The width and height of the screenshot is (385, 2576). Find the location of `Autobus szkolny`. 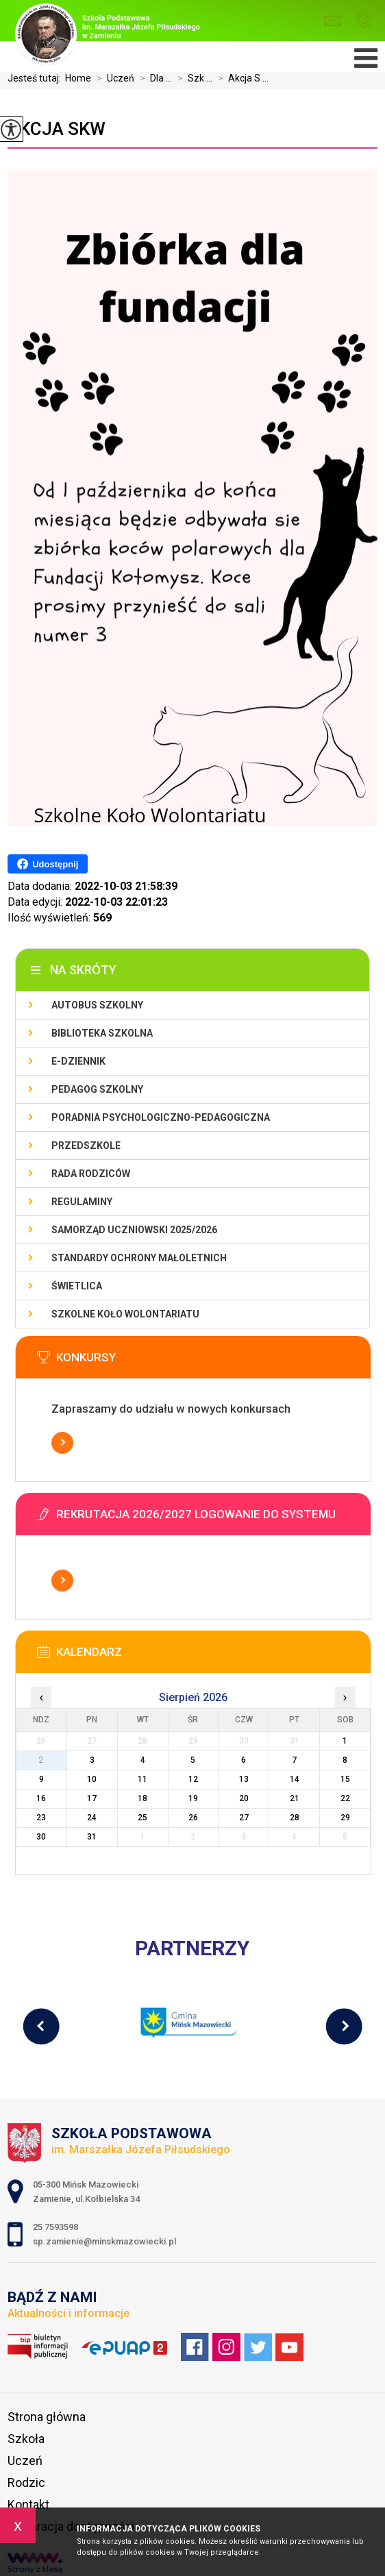

Autobus szkolny is located at coordinates (97, 1005).